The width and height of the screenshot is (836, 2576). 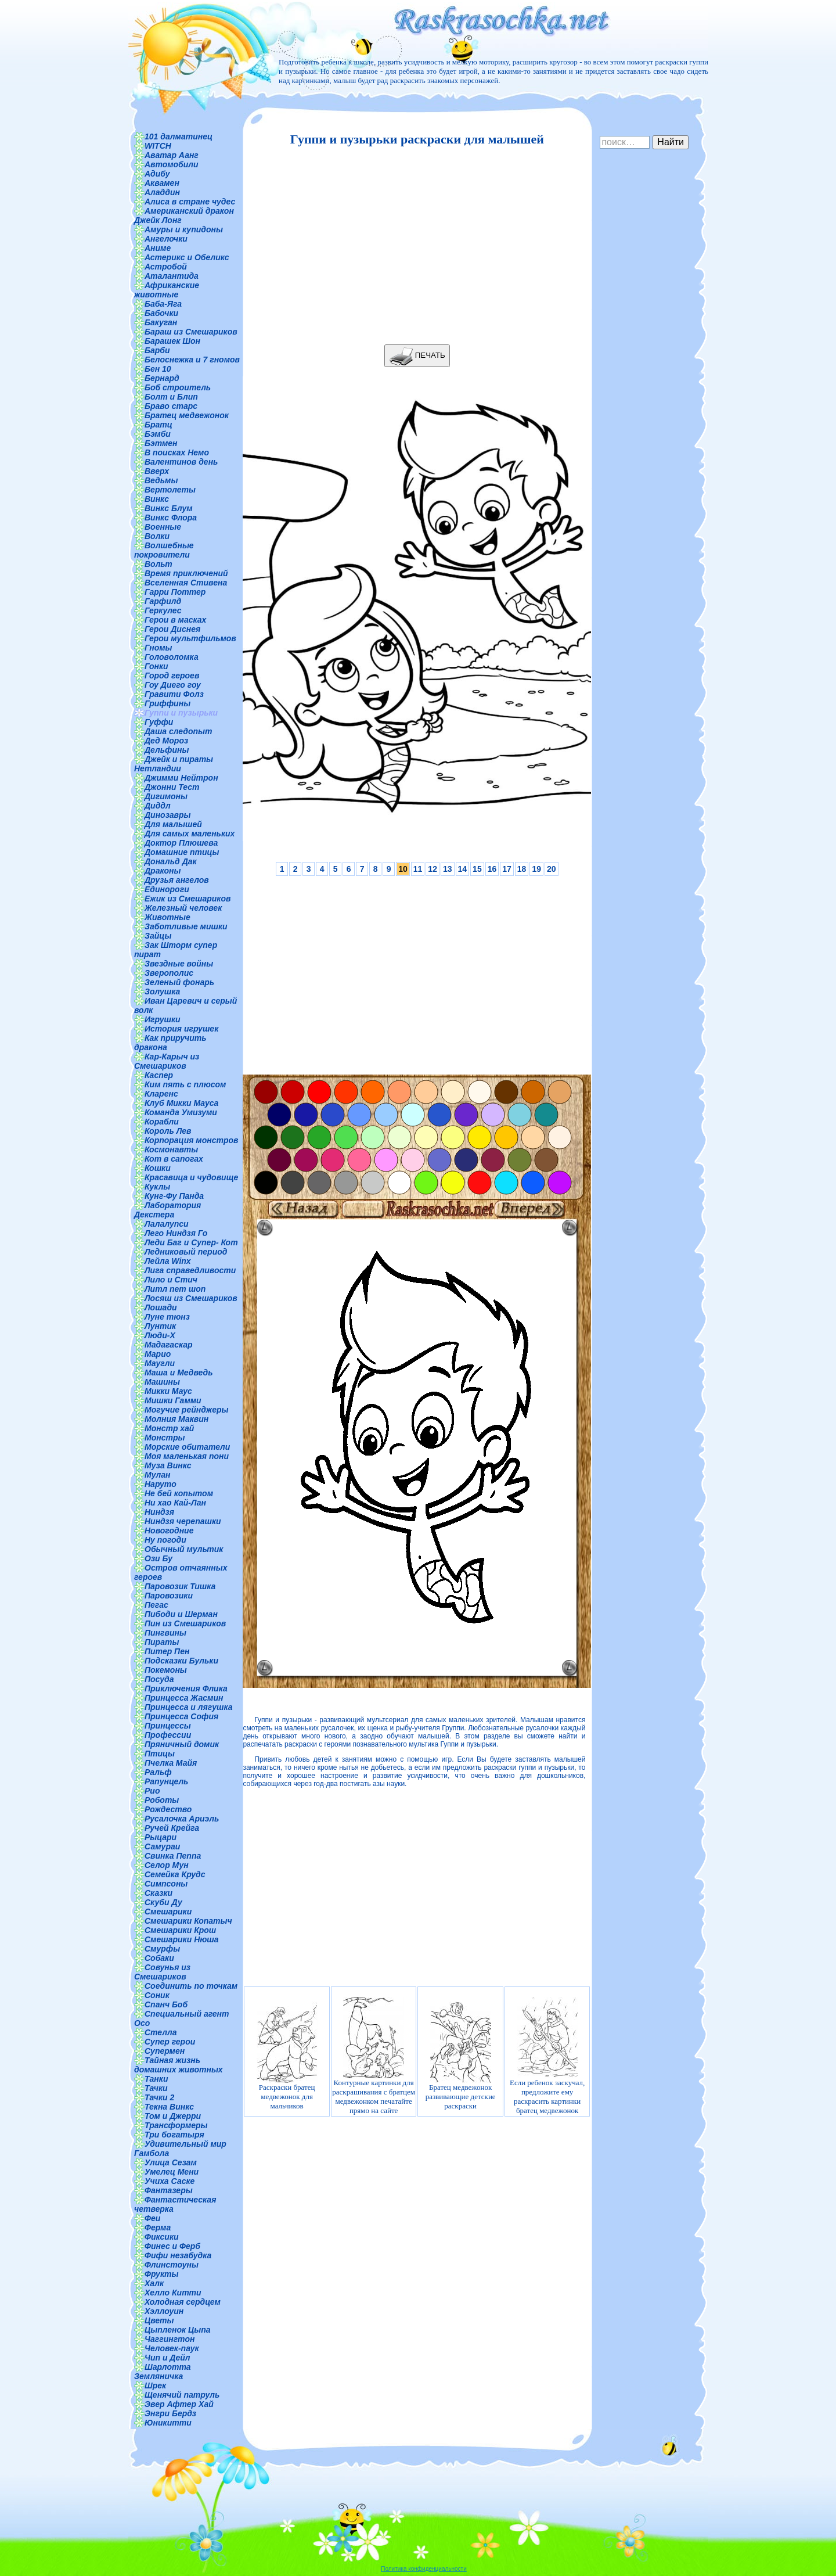 I want to click on Посуда, so click(x=159, y=1679).